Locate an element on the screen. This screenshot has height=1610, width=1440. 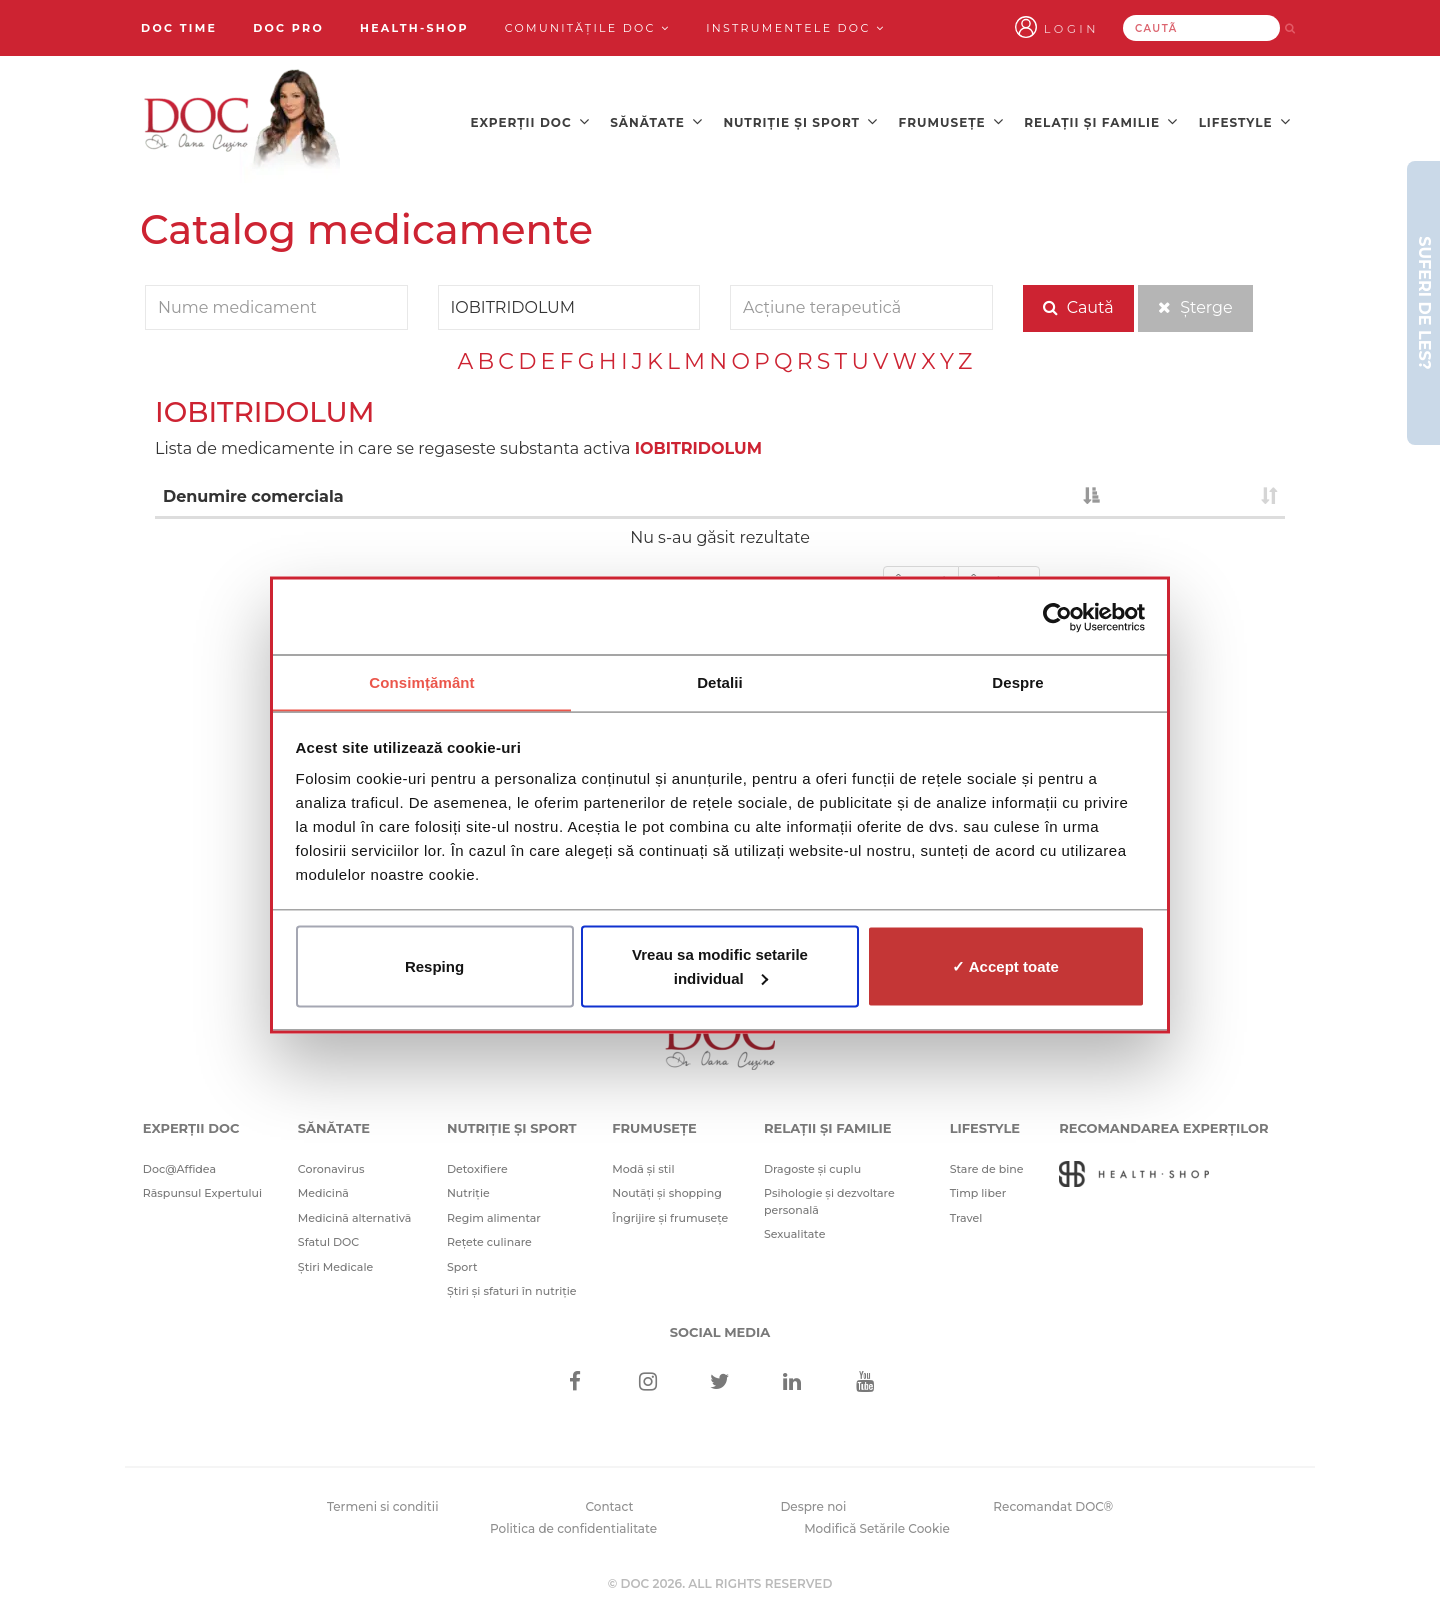
Relații și familie is located at coordinates (1101, 120).